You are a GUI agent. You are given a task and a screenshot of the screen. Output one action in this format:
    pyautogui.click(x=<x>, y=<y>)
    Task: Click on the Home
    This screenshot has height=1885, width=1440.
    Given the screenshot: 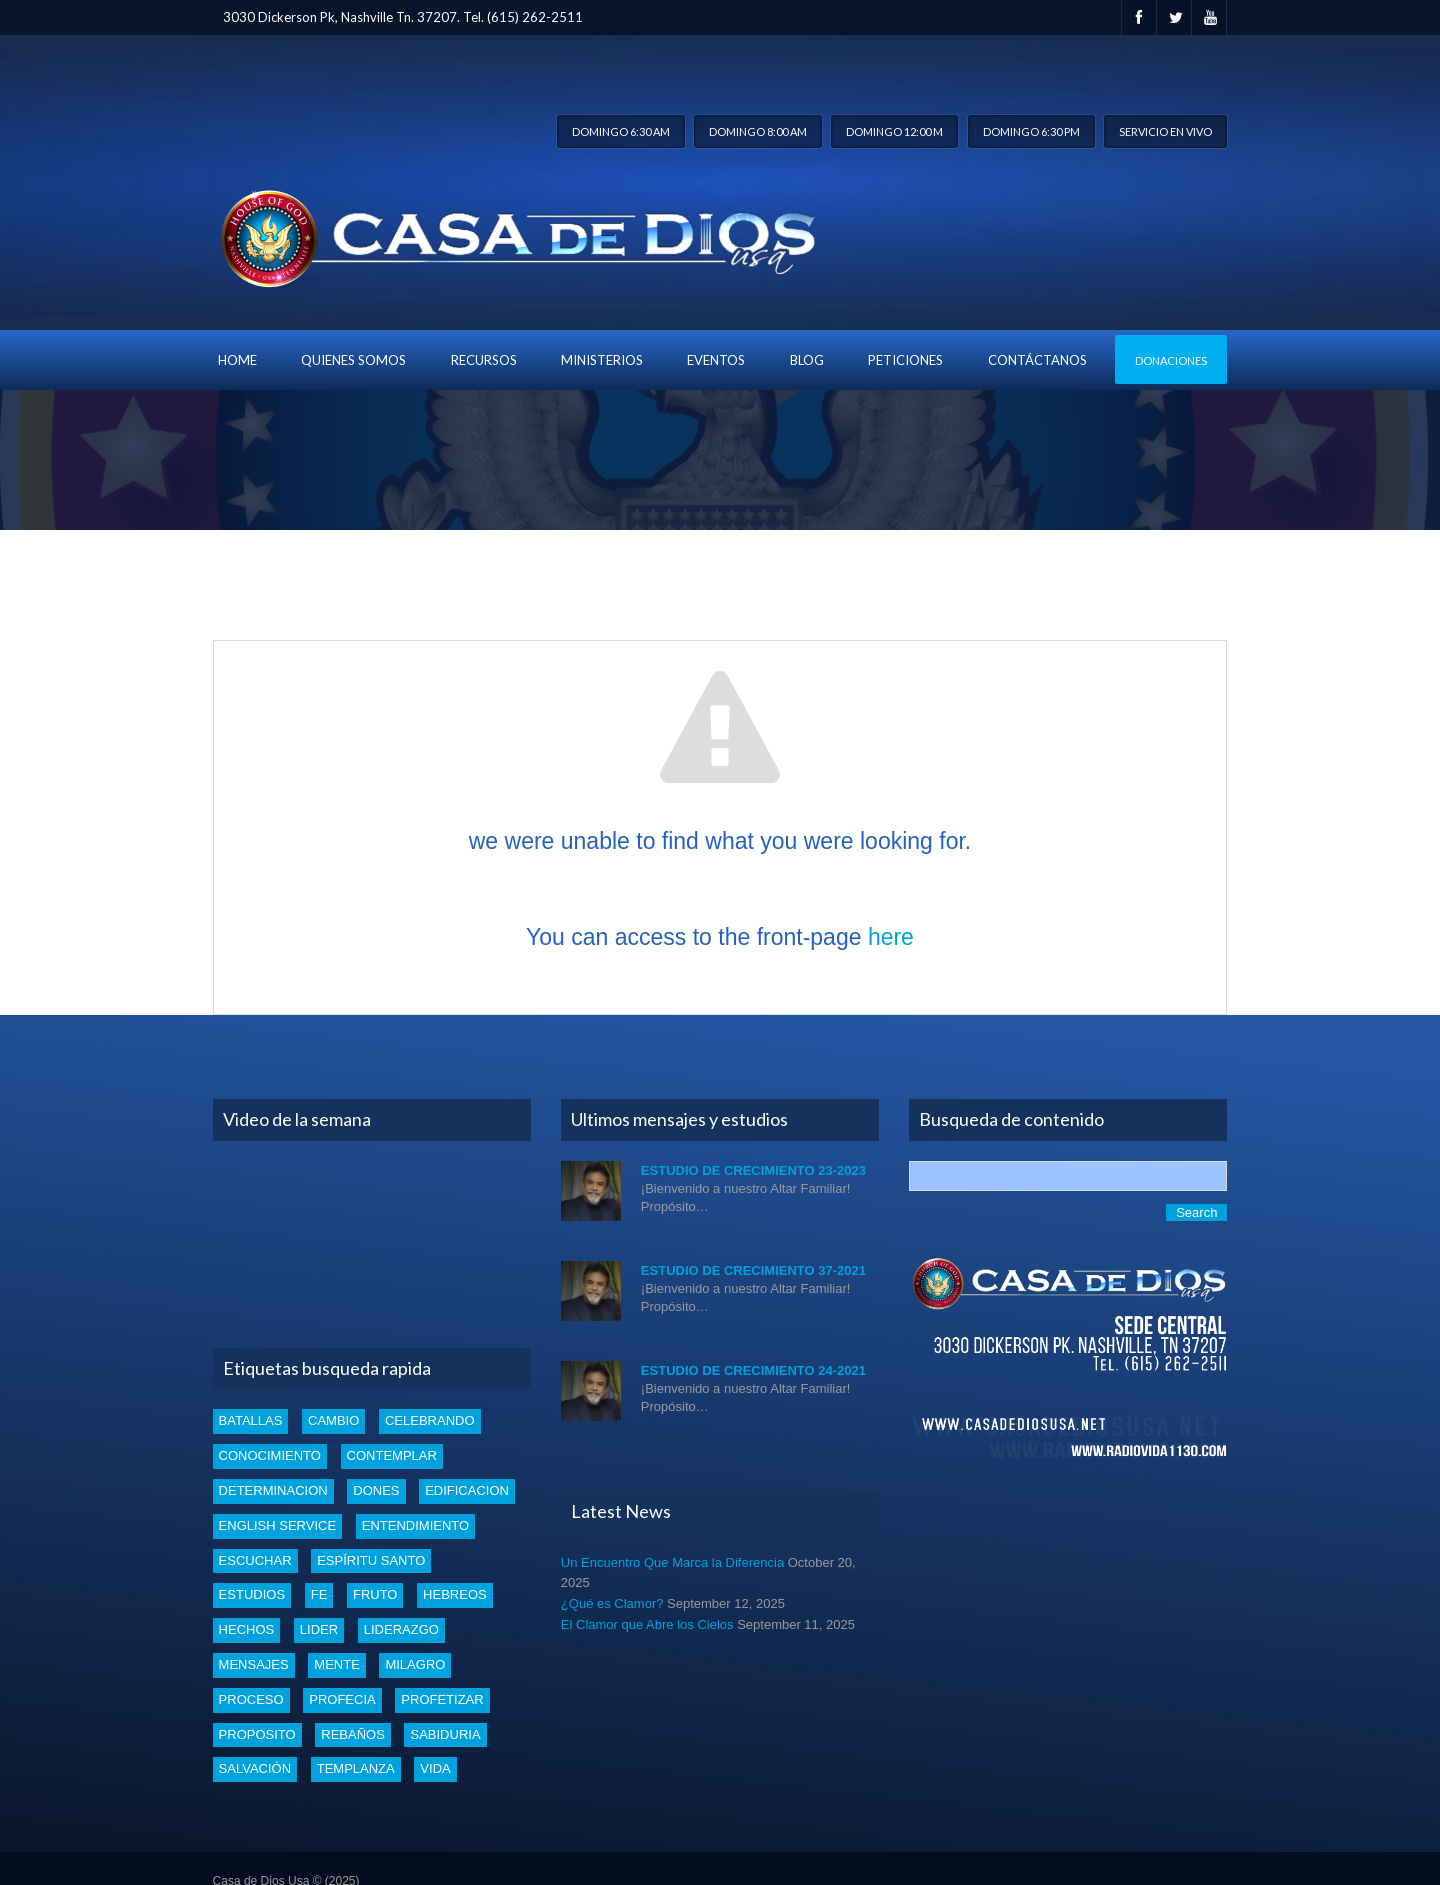 What is the action you would take?
    pyautogui.click(x=237, y=360)
    